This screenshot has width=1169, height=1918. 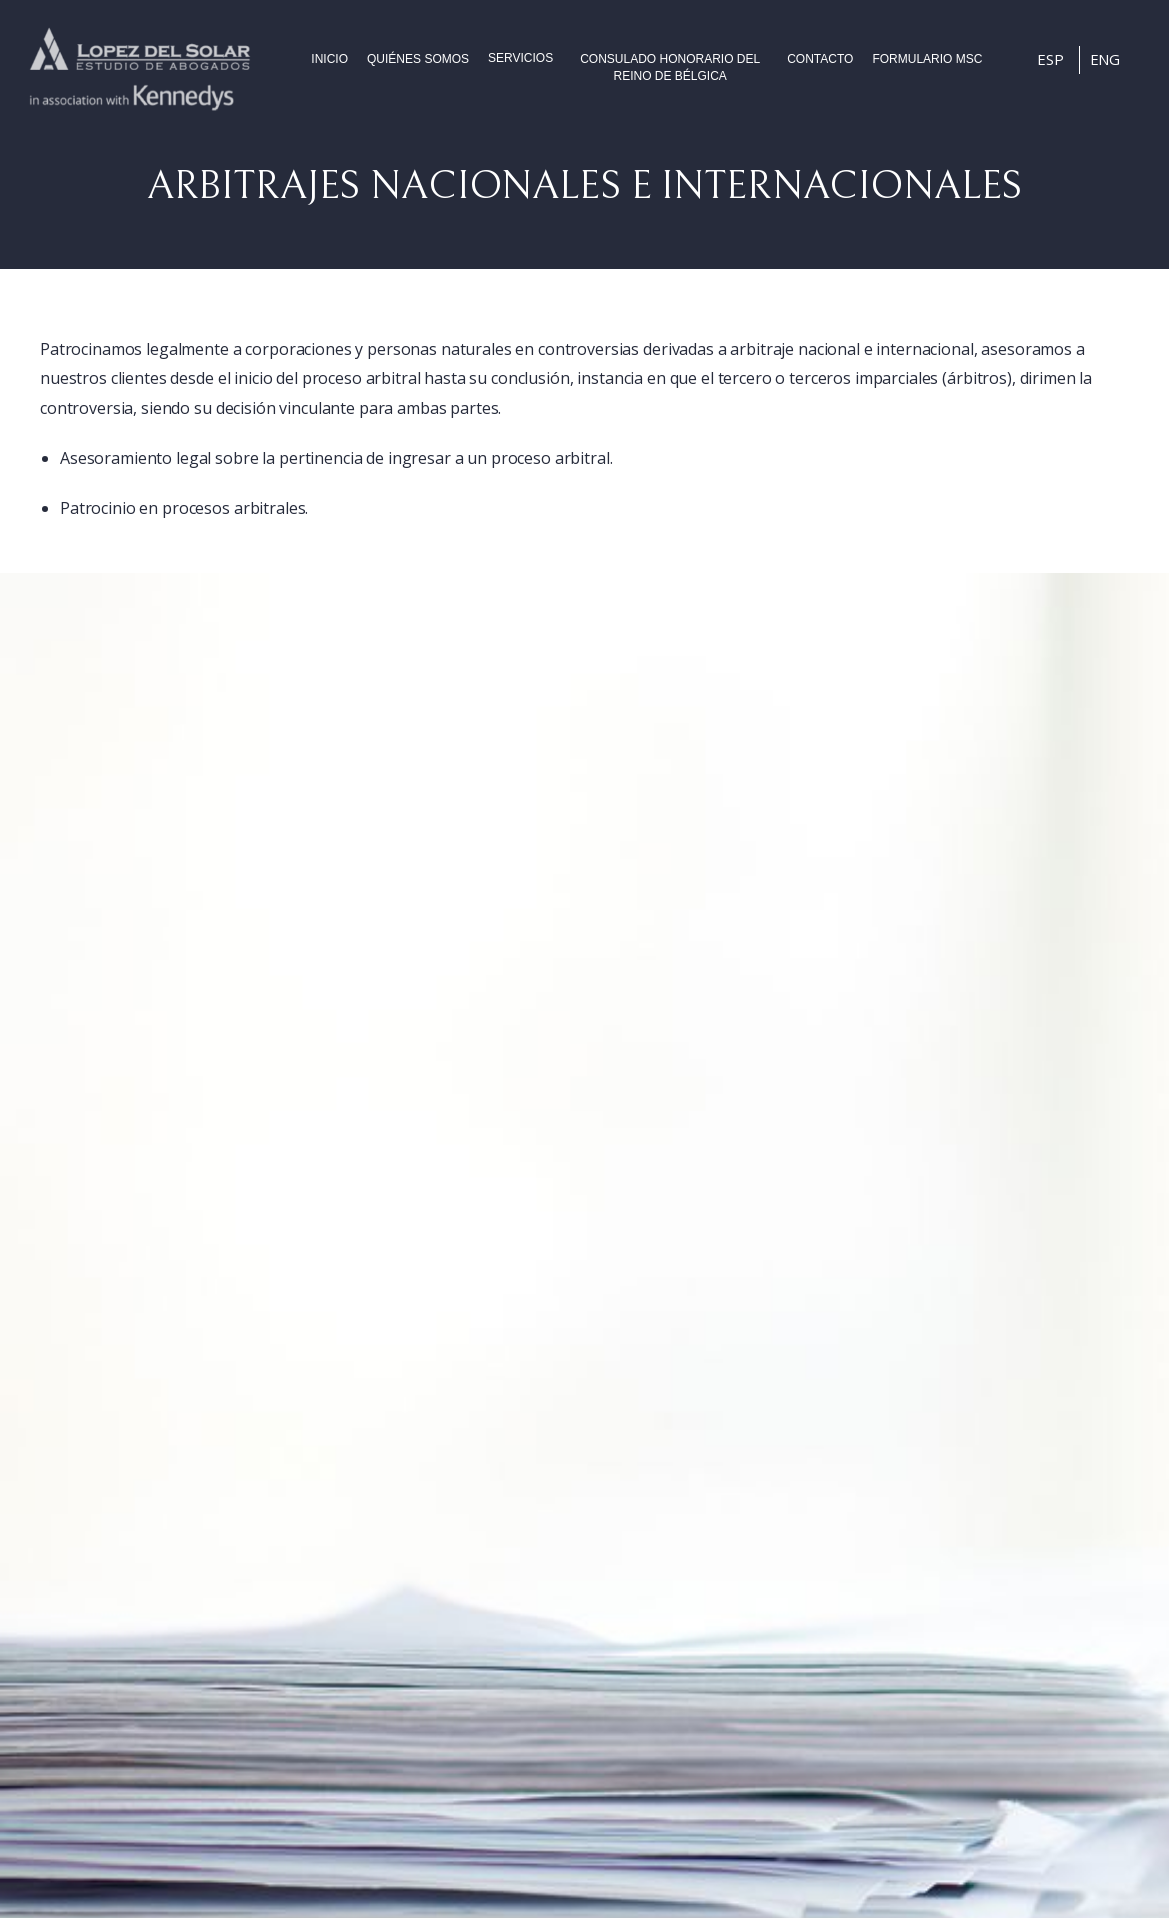 What do you see at coordinates (927, 59) in the screenshot?
I see `FORMULARIO MSC` at bounding box center [927, 59].